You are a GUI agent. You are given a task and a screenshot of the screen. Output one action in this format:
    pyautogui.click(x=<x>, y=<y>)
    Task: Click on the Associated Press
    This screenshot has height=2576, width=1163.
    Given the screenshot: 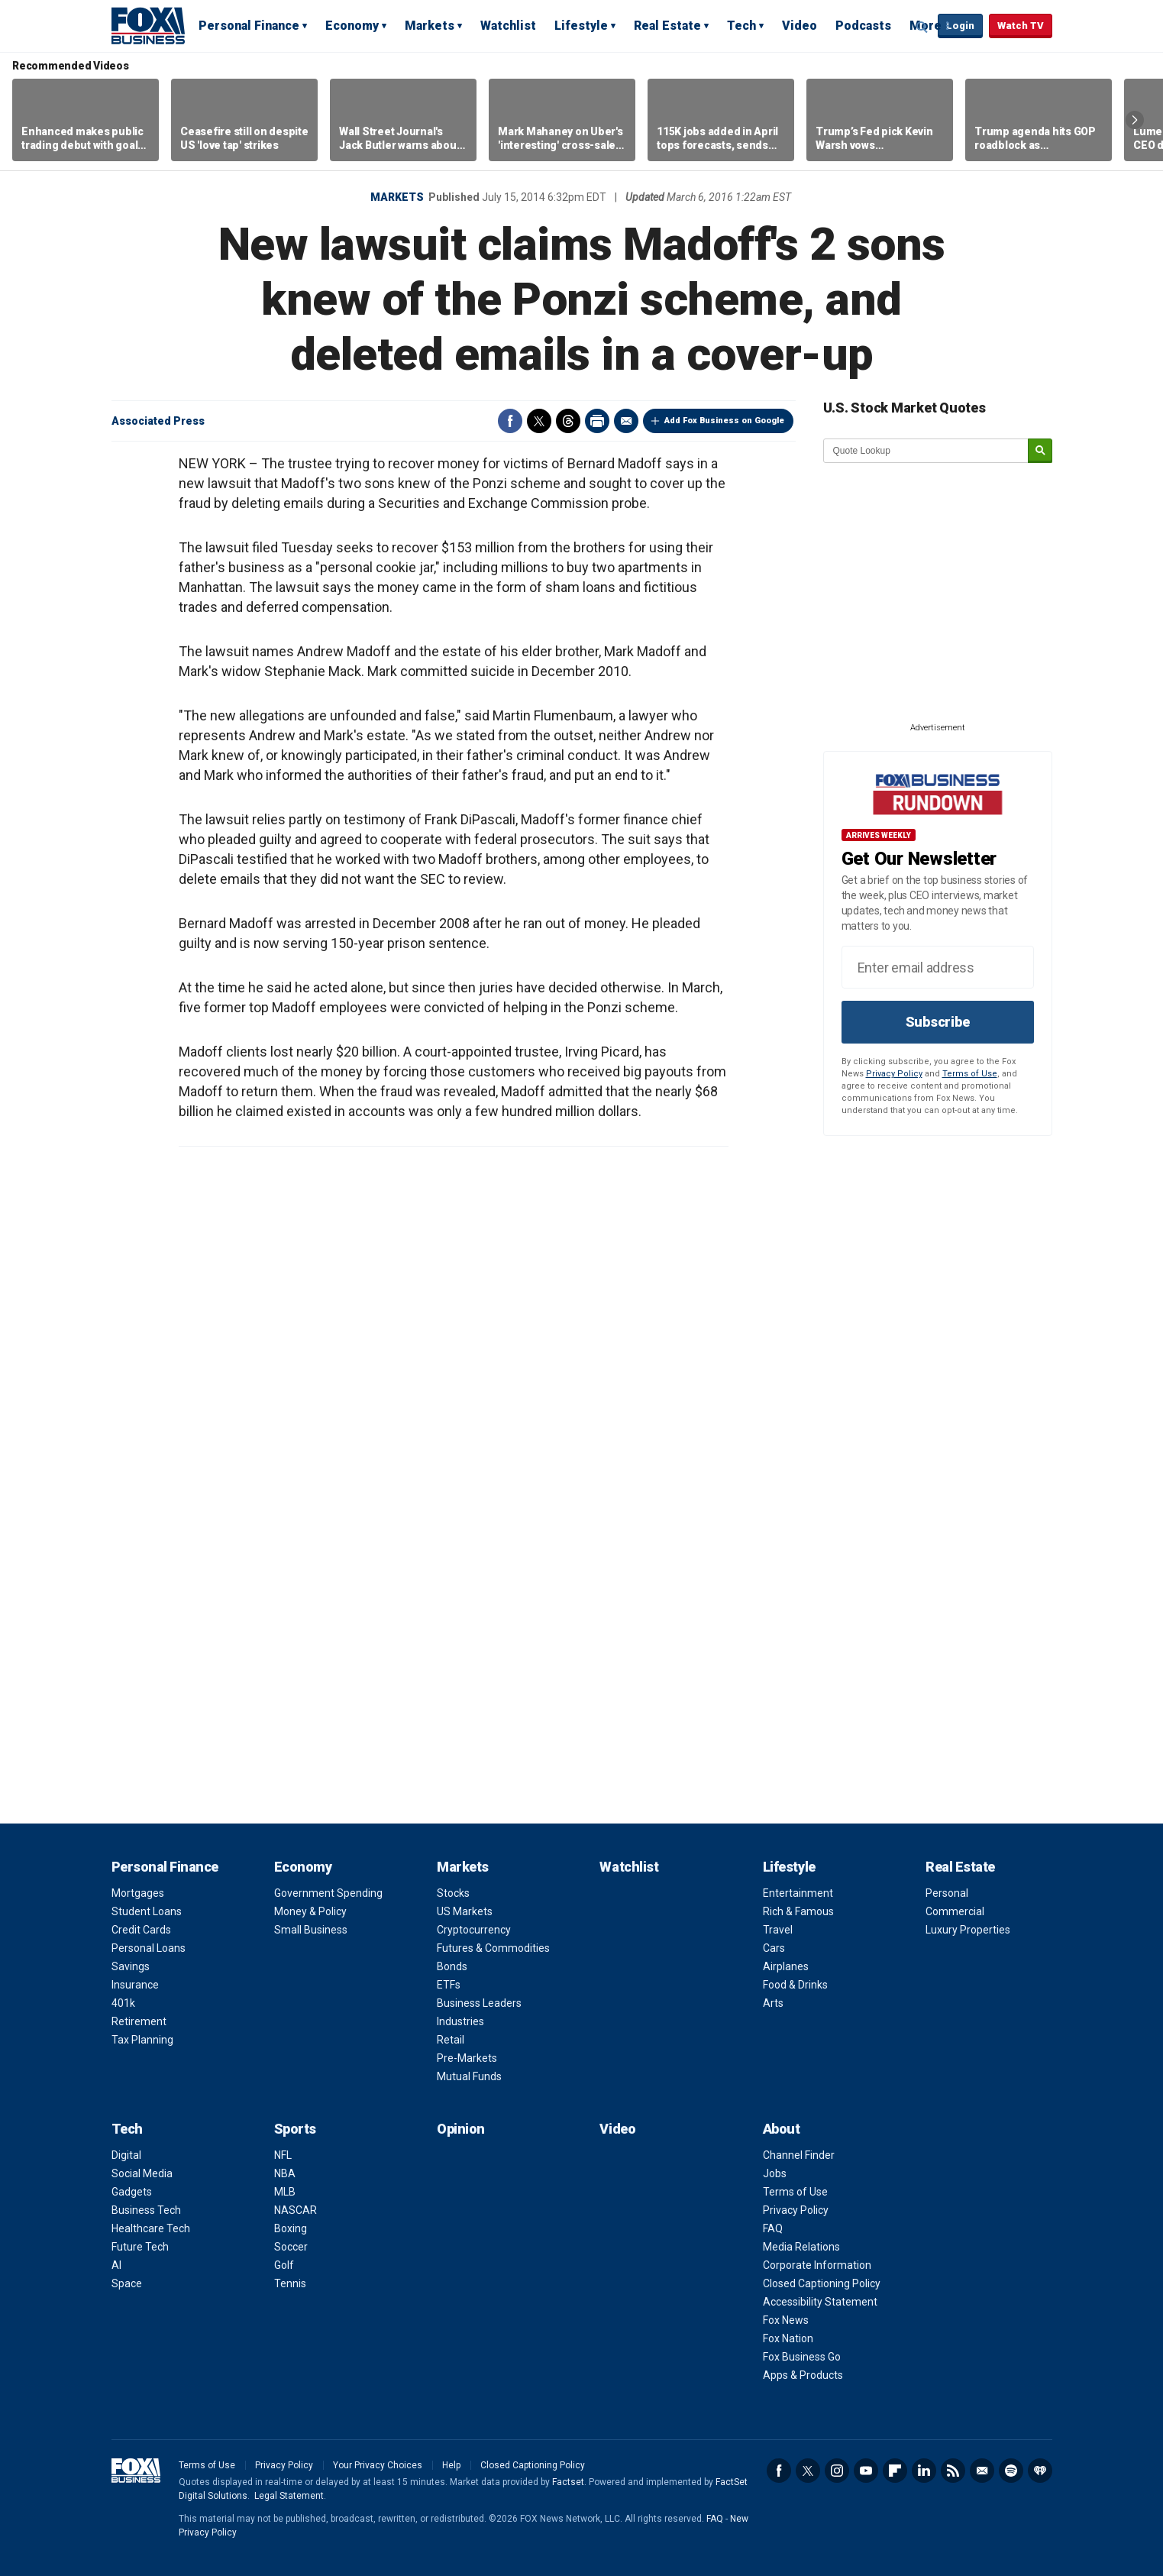 What is the action you would take?
    pyautogui.click(x=158, y=421)
    